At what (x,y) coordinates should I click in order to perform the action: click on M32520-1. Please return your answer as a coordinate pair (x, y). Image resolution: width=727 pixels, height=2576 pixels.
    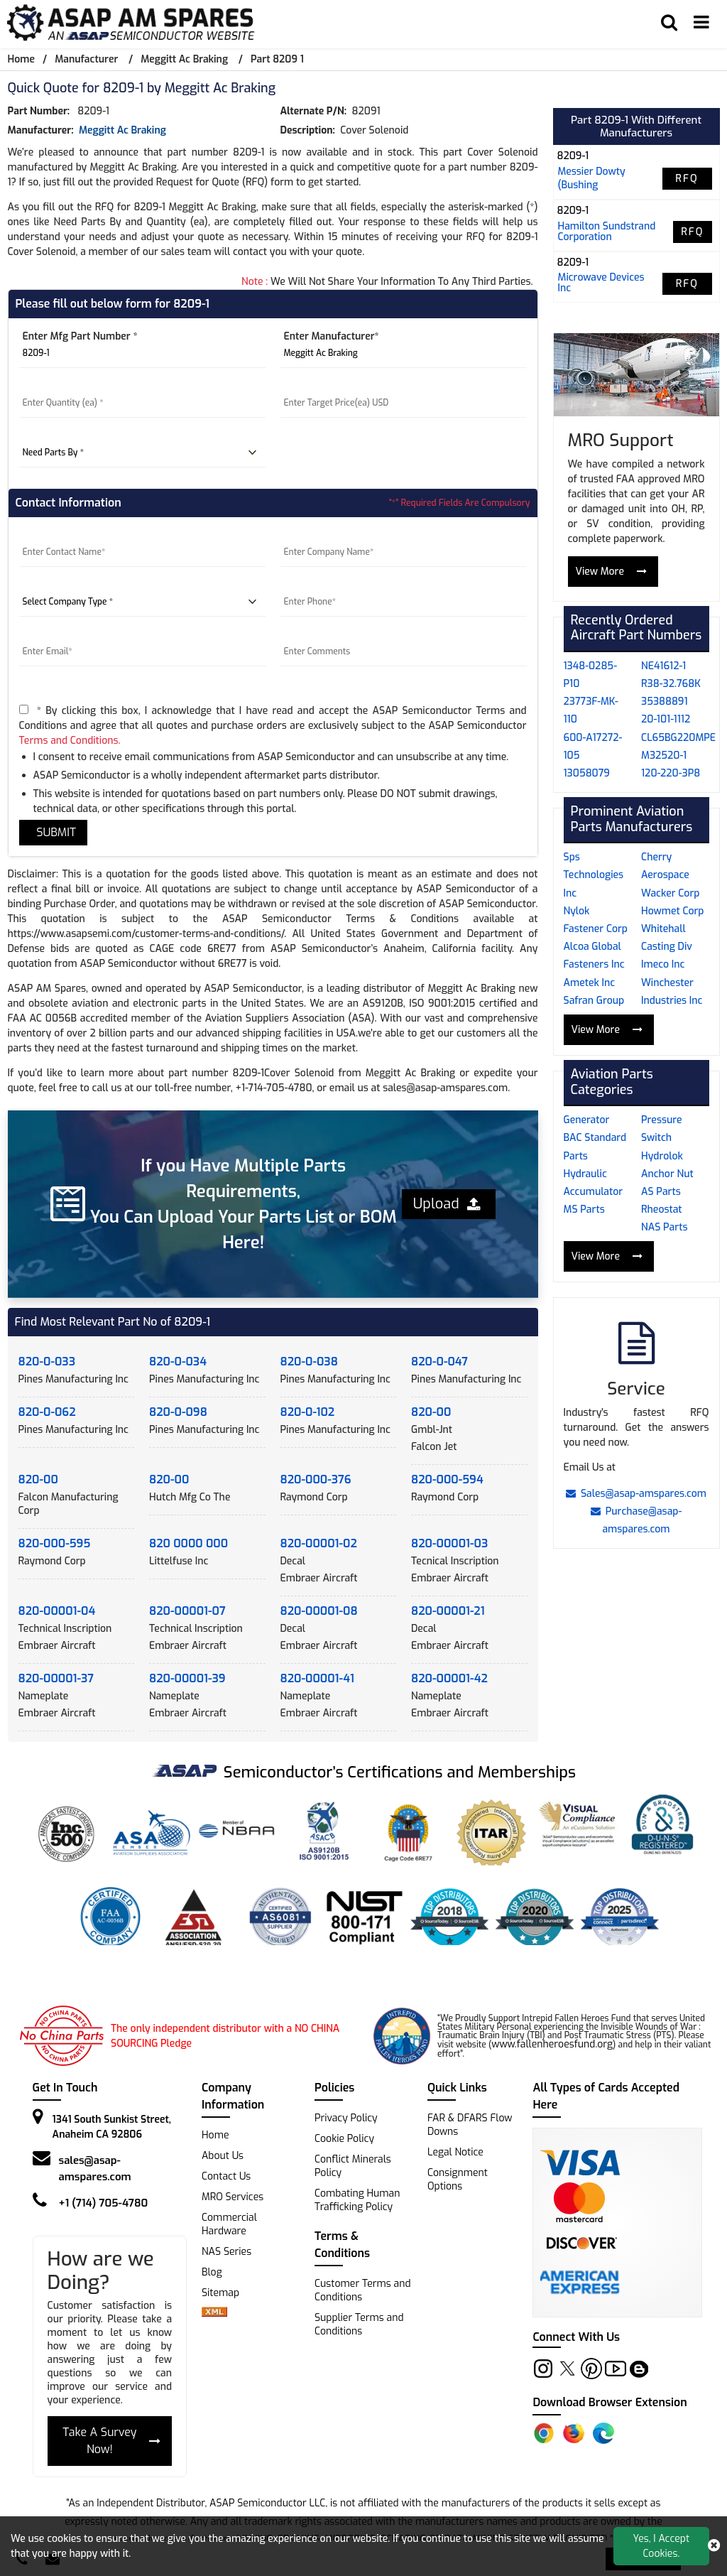
    Looking at the image, I should click on (664, 755).